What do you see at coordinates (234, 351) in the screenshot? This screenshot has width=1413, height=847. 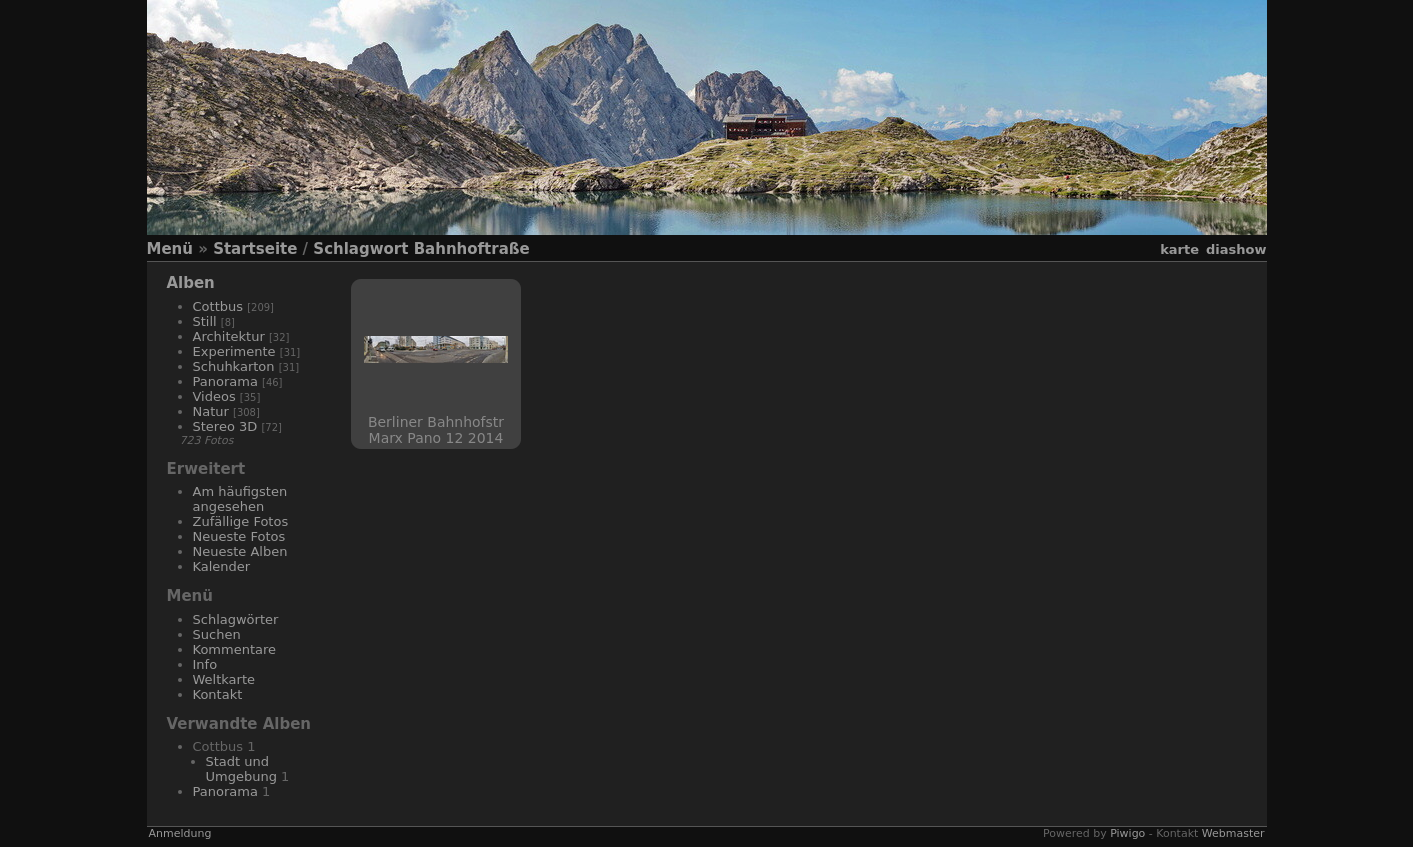 I see `Experimente` at bounding box center [234, 351].